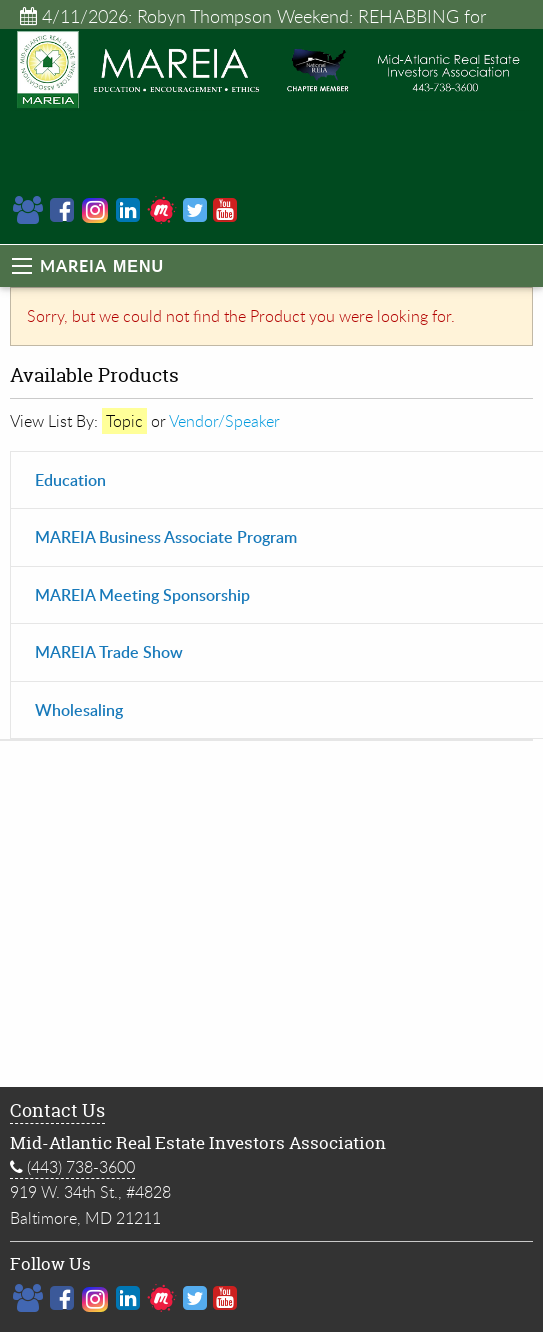  I want to click on Contact Us, so click(57, 1110).